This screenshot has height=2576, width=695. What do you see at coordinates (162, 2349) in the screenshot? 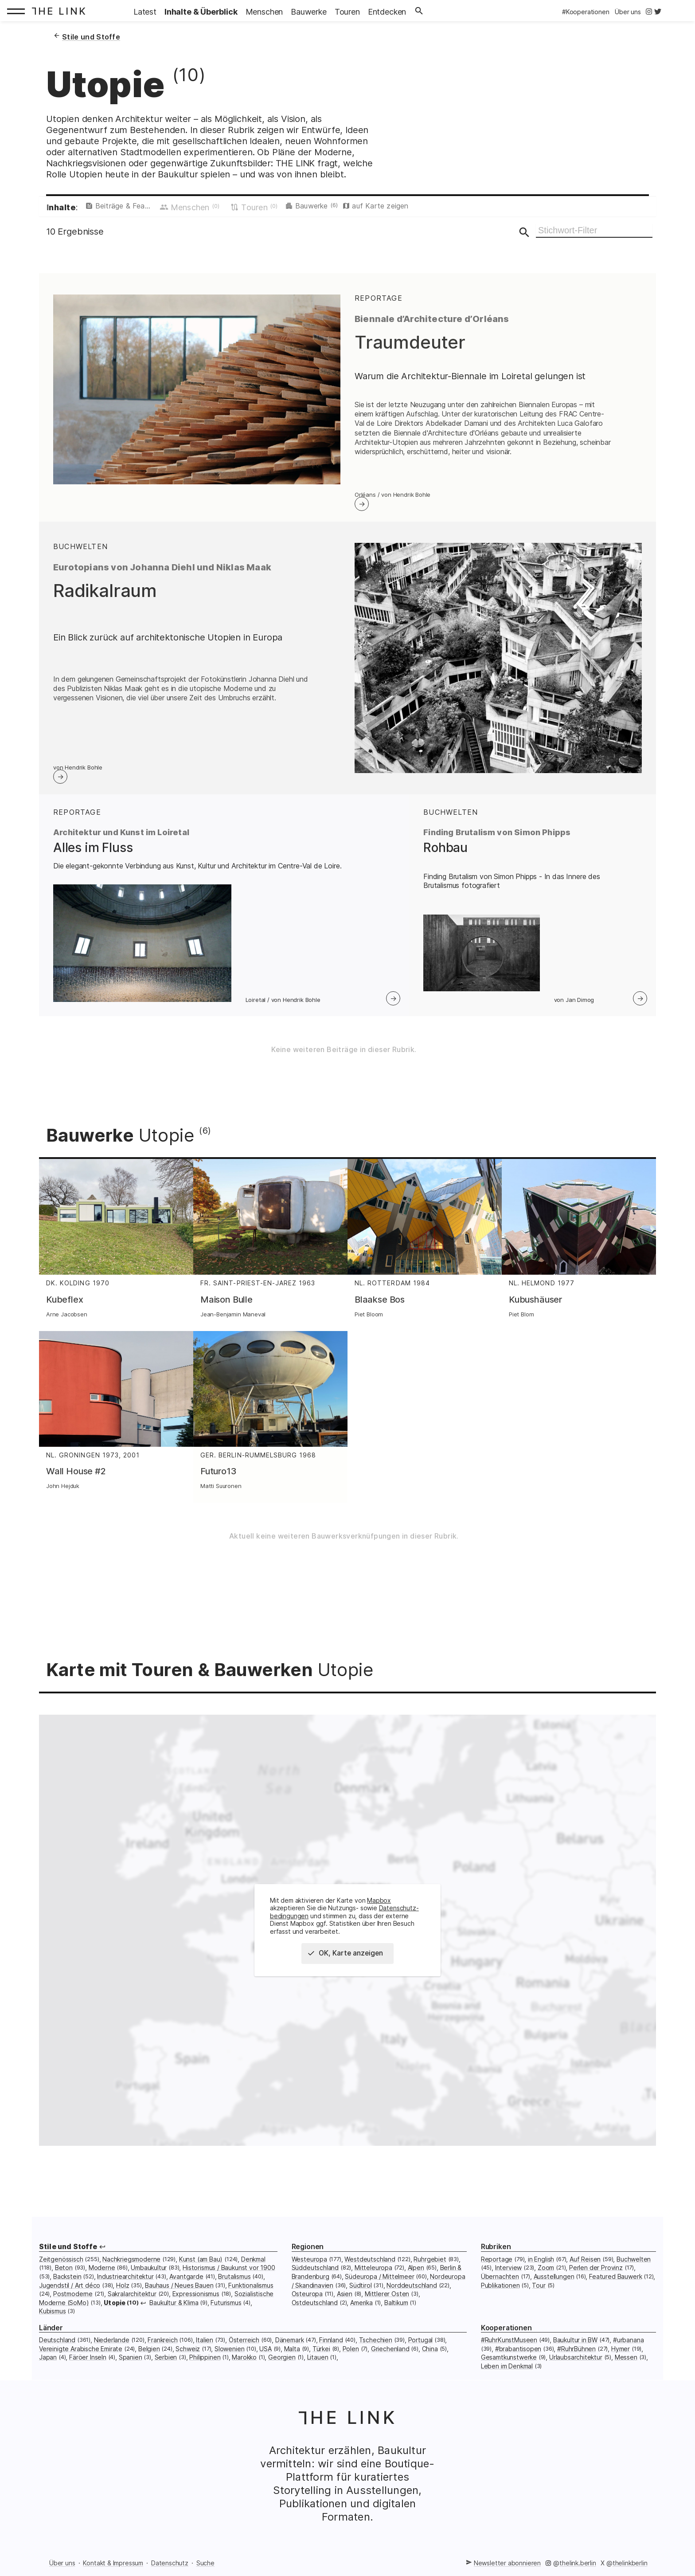
I see `Frankreich` at bounding box center [162, 2349].